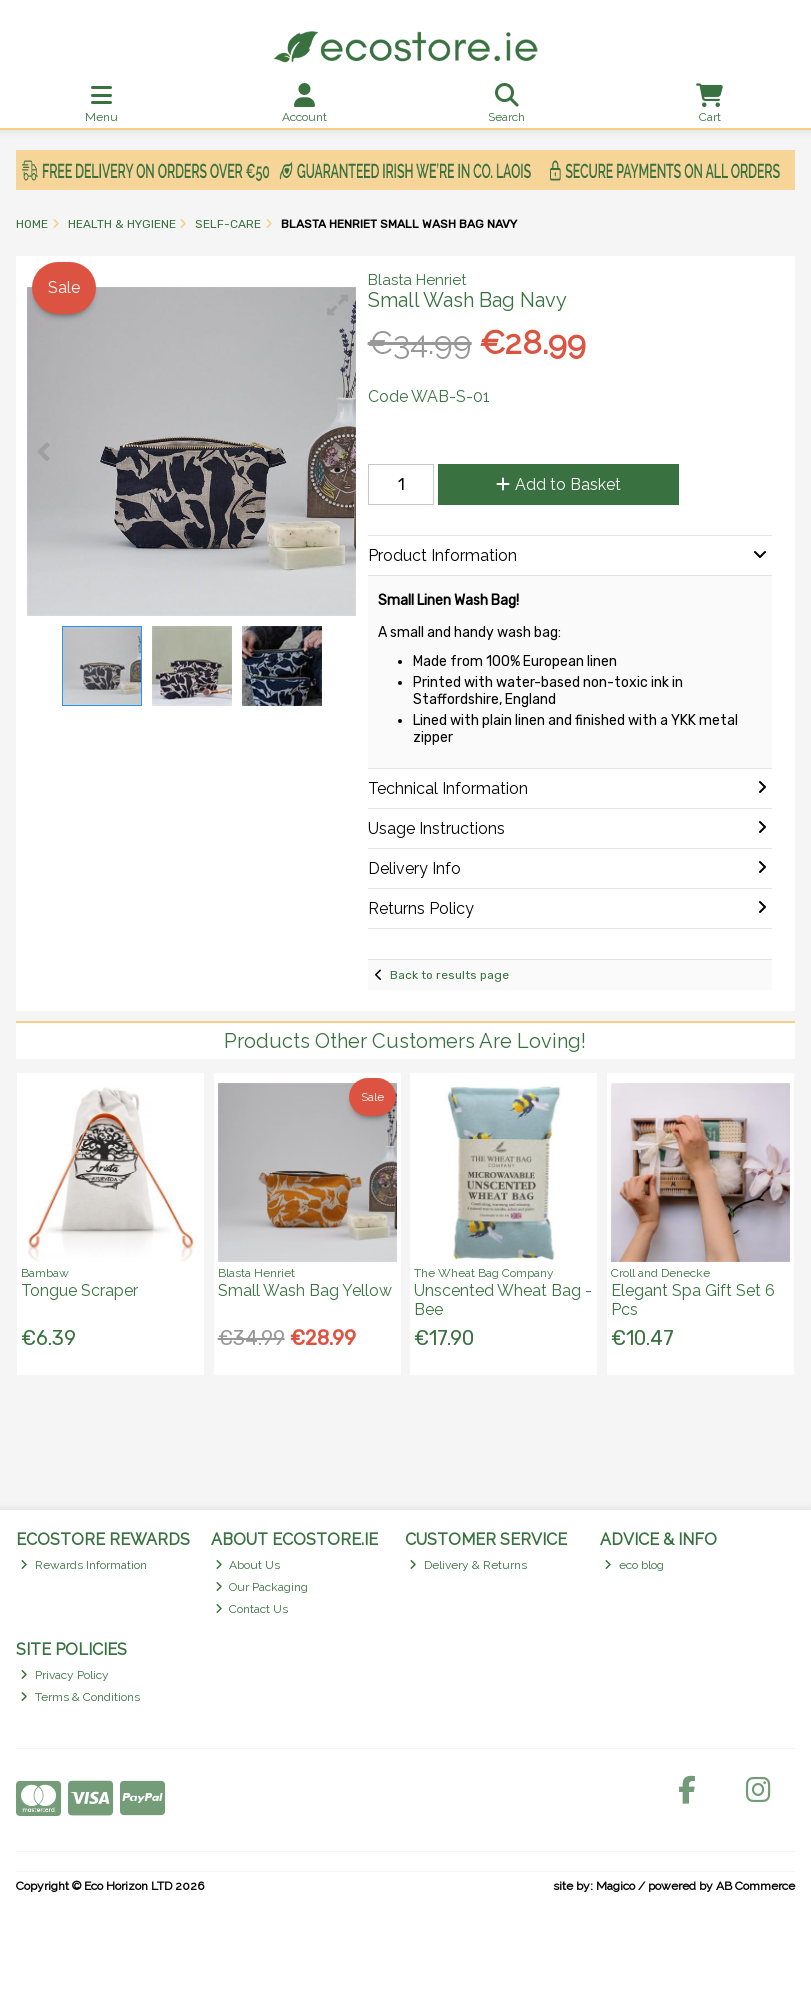 The height and width of the screenshot is (1990, 811). I want to click on Add to Basket, so click(558, 484).